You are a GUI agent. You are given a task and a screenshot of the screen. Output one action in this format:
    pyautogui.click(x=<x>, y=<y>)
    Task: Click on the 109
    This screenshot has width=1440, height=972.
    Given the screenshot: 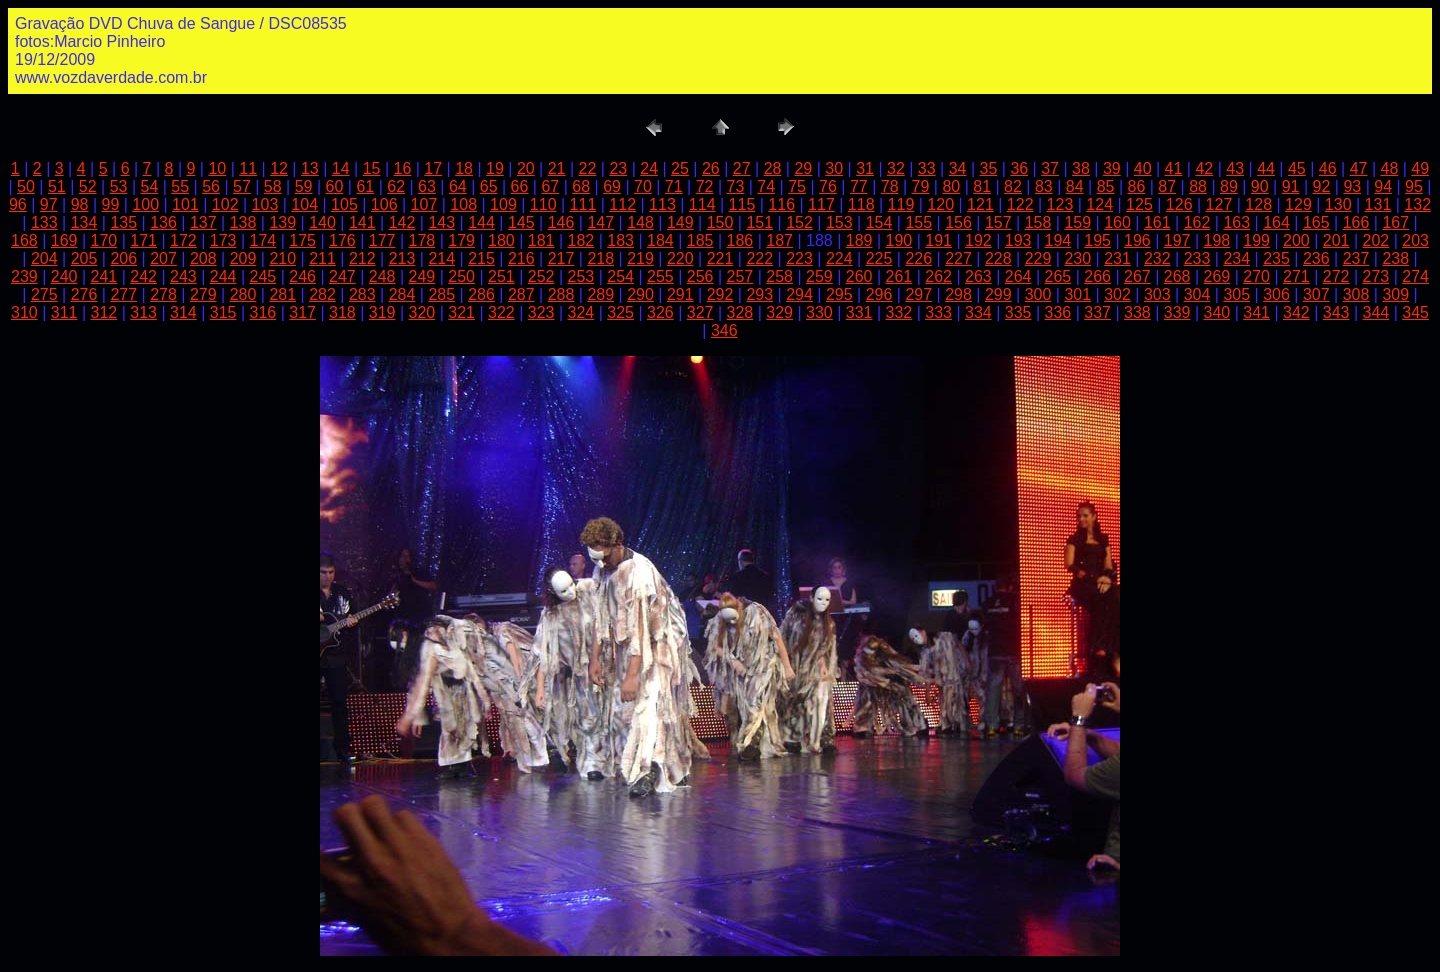 What is the action you would take?
    pyautogui.click(x=503, y=204)
    